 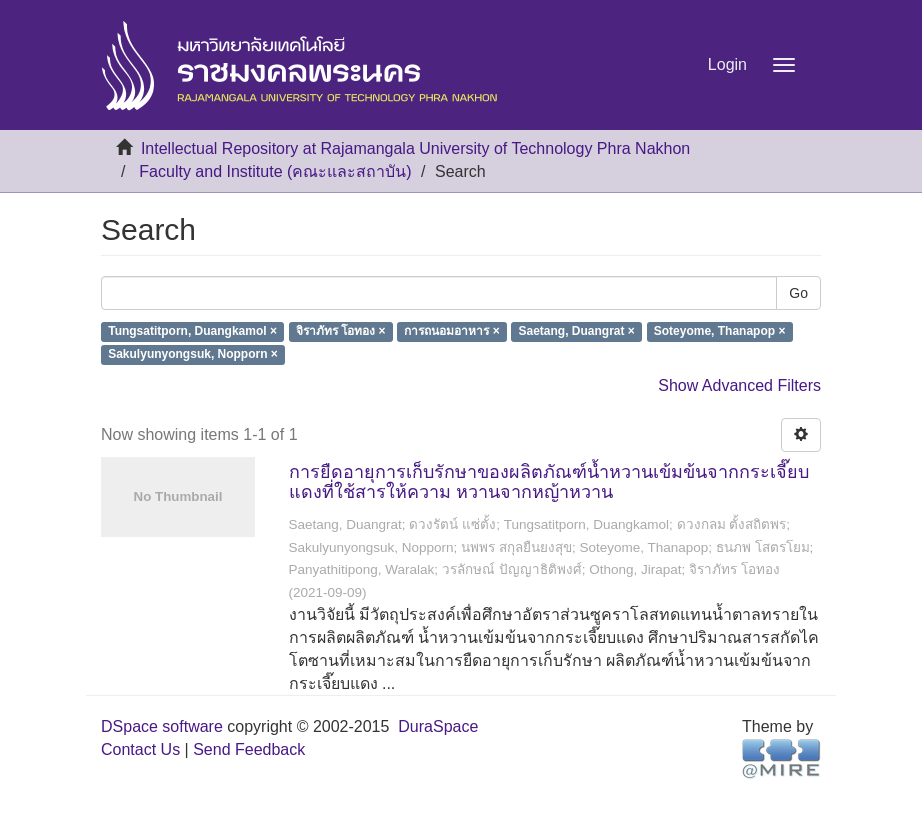 I want to click on การถนอมอาหาร ×, so click(x=451, y=332).